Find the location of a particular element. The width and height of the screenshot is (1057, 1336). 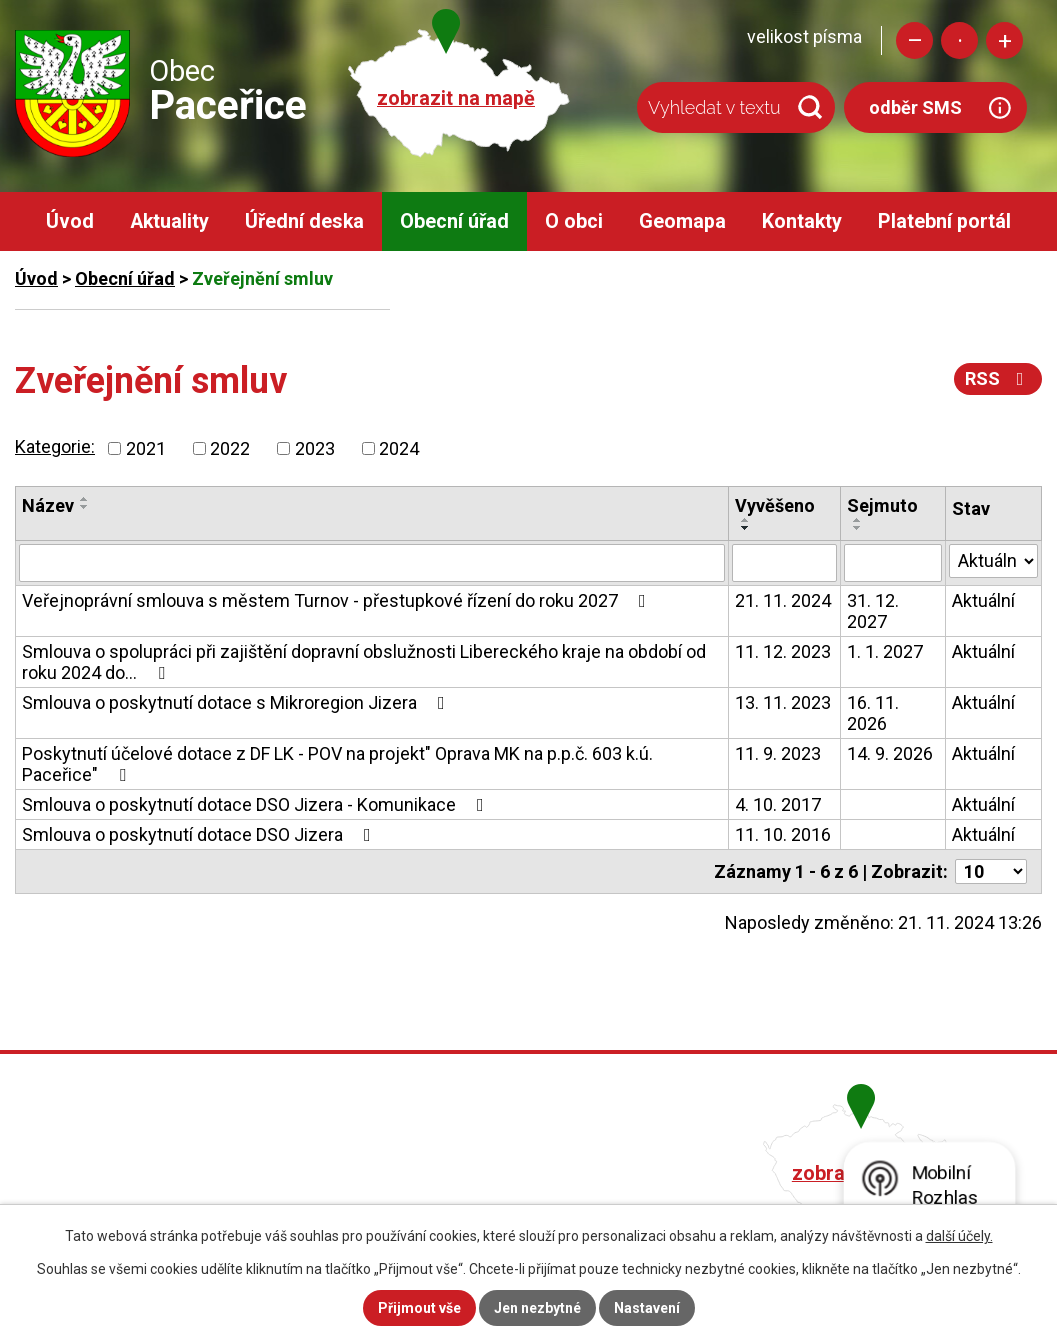

Platební portál is located at coordinates (944, 221).